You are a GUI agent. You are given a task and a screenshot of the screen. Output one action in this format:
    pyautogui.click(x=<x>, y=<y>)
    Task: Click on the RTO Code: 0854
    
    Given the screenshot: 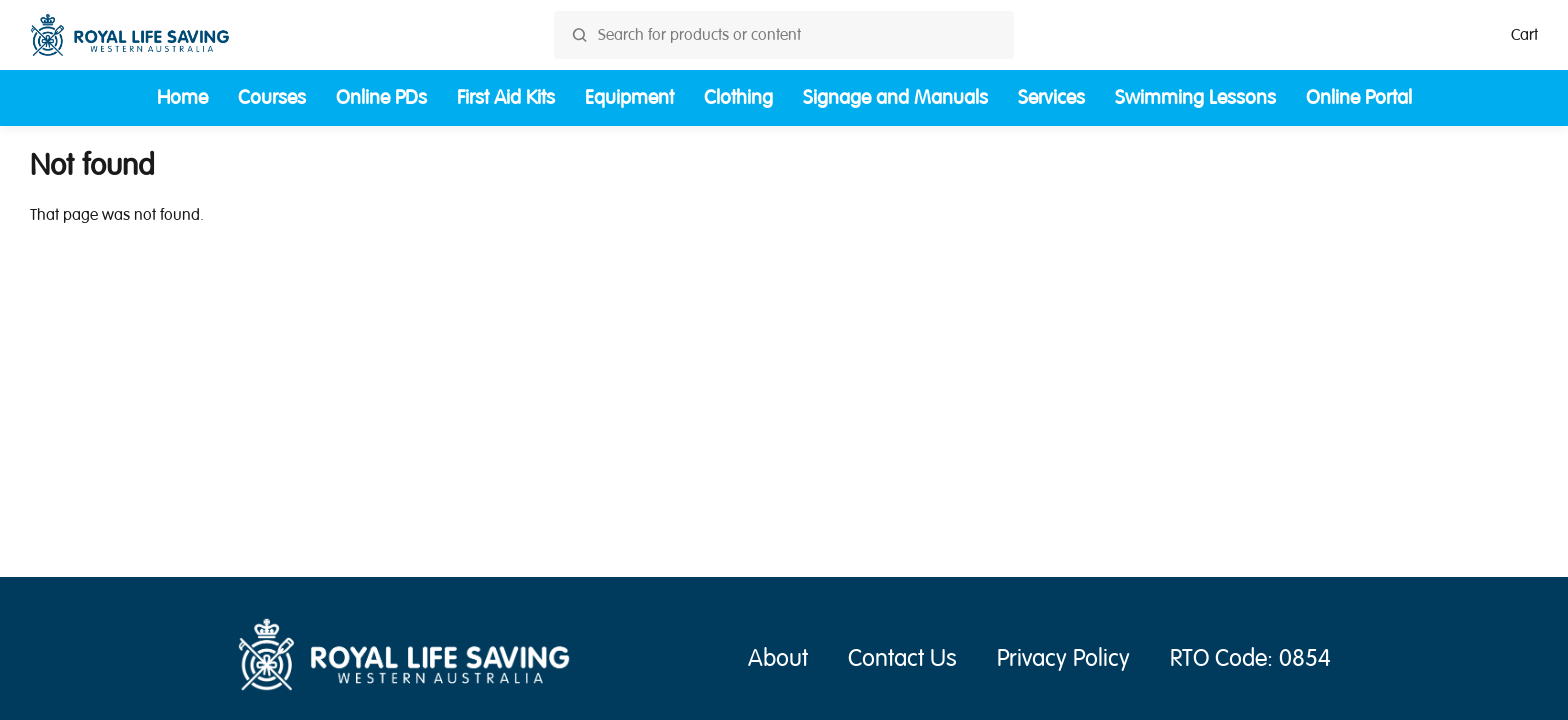 What is the action you would take?
    pyautogui.click(x=1250, y=658)
    